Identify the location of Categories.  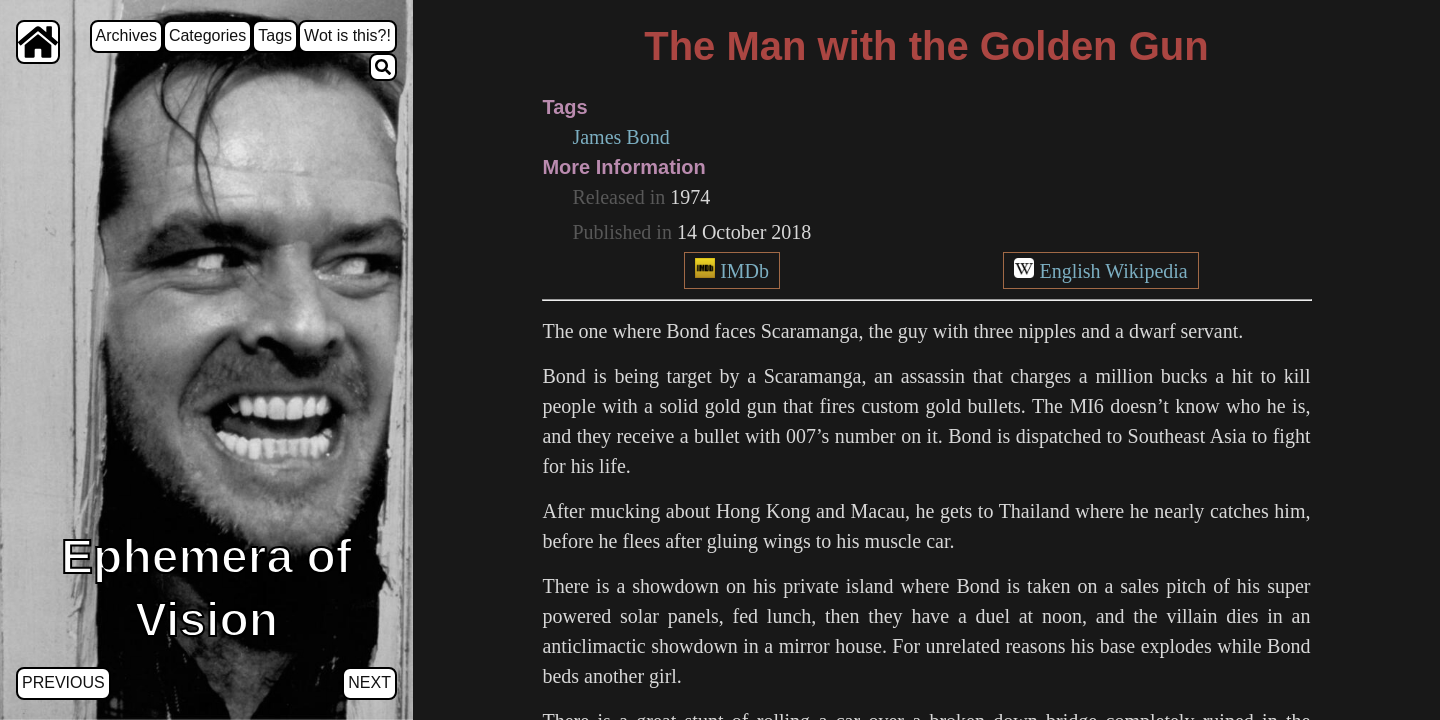
(207, 35).